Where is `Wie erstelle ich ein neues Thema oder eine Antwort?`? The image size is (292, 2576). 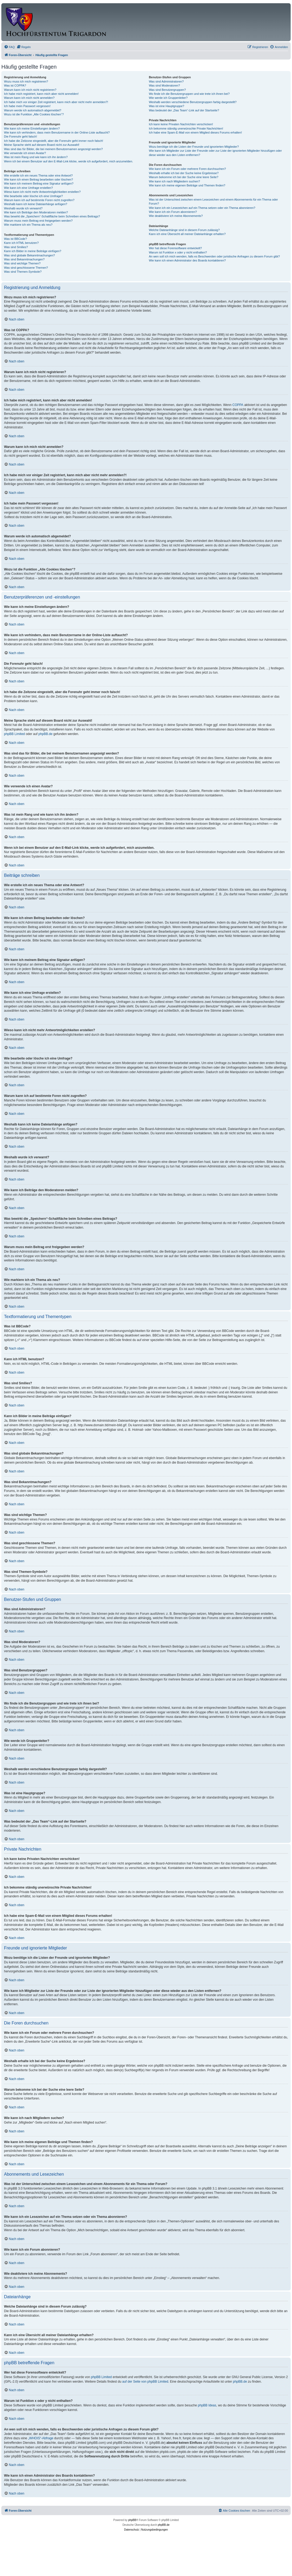
Wie erstelle ich ein neues Thema oder eine Antwort? is located at coordinates (38, 175).